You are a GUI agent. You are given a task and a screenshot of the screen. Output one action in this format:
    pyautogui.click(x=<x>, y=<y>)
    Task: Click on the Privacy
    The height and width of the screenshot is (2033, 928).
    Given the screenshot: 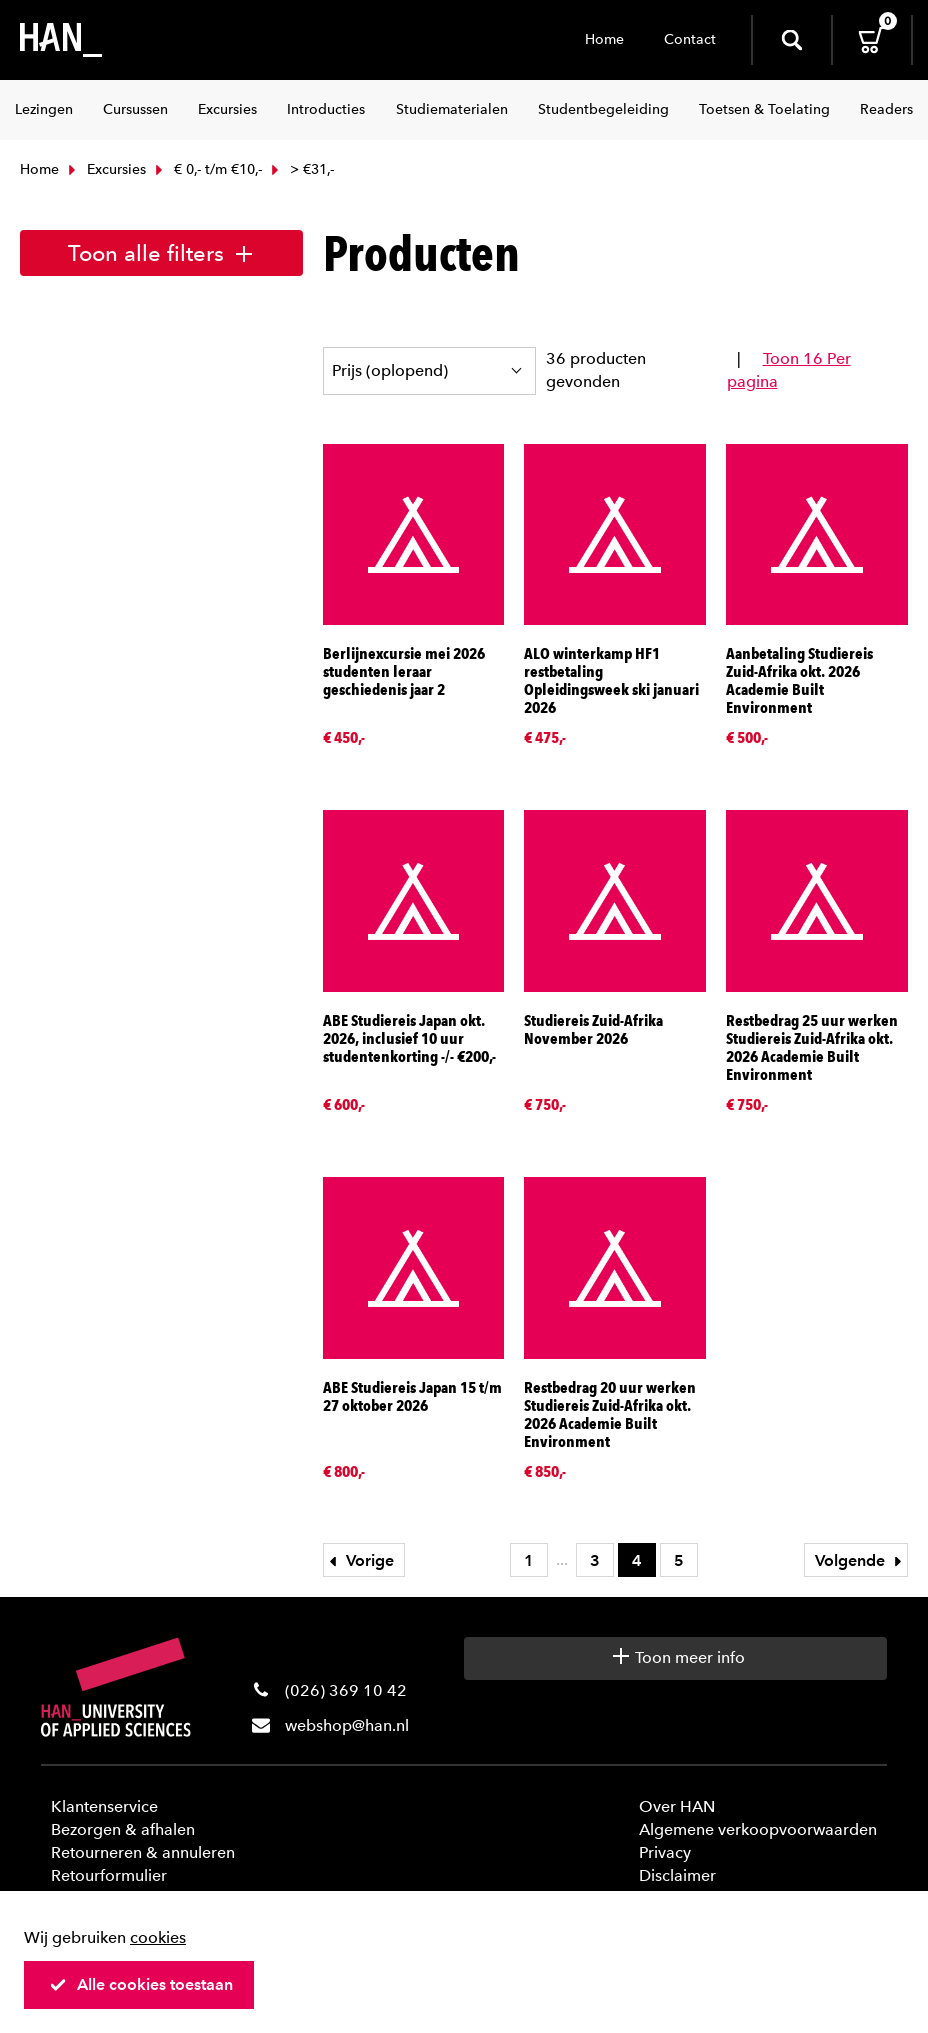 What is the action you would take?
    pyautogui.click(x=665, y=1852)
    